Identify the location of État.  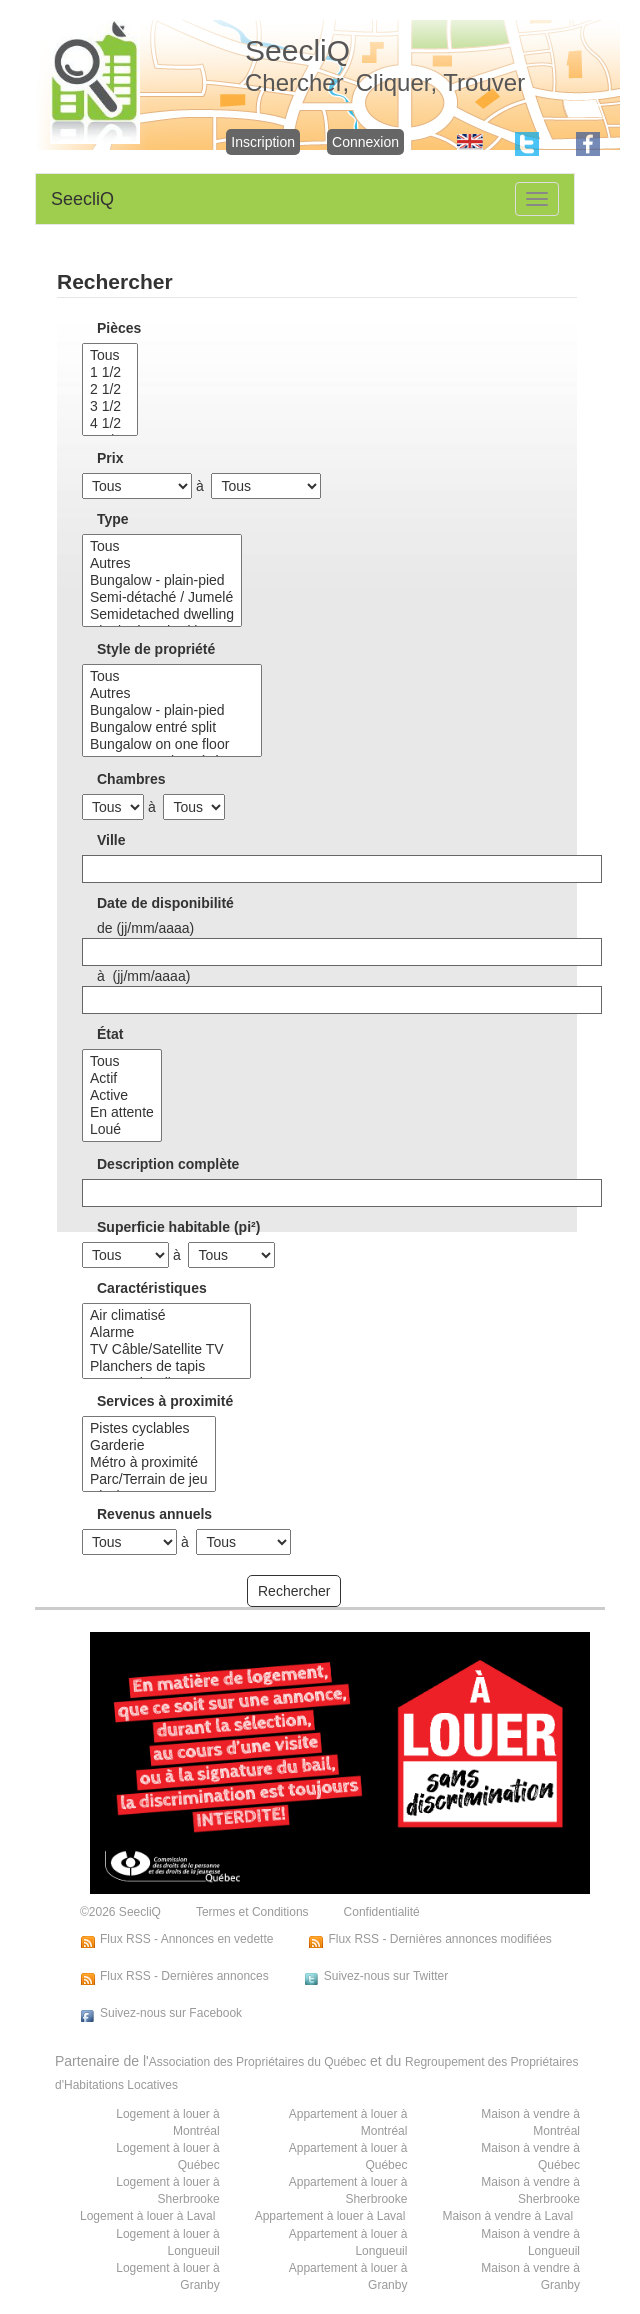
(110, 1034).